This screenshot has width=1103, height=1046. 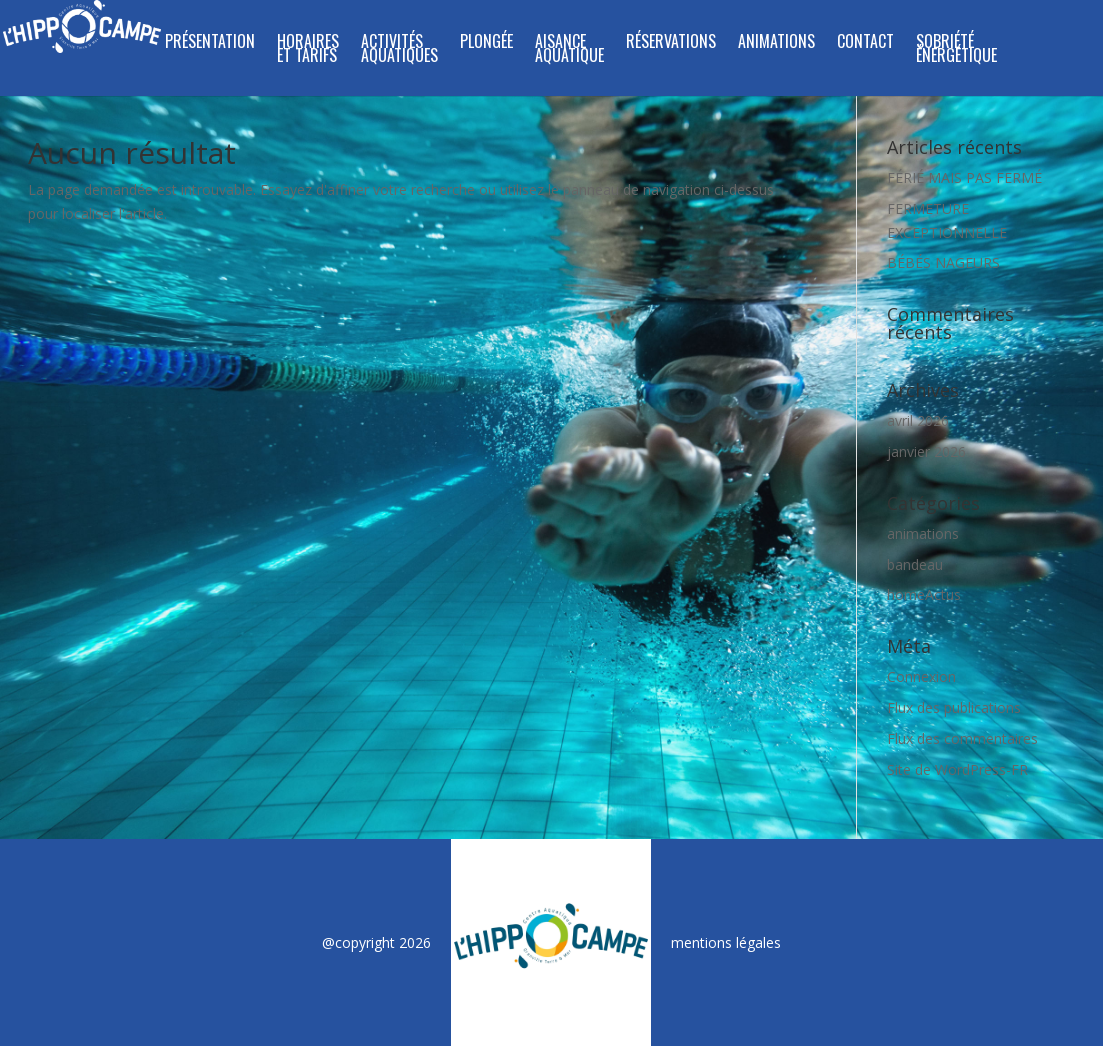 What do you see at coordinates (921, 676) in the screenshot?
I see `Connexion` at bounding box center [921, 676].